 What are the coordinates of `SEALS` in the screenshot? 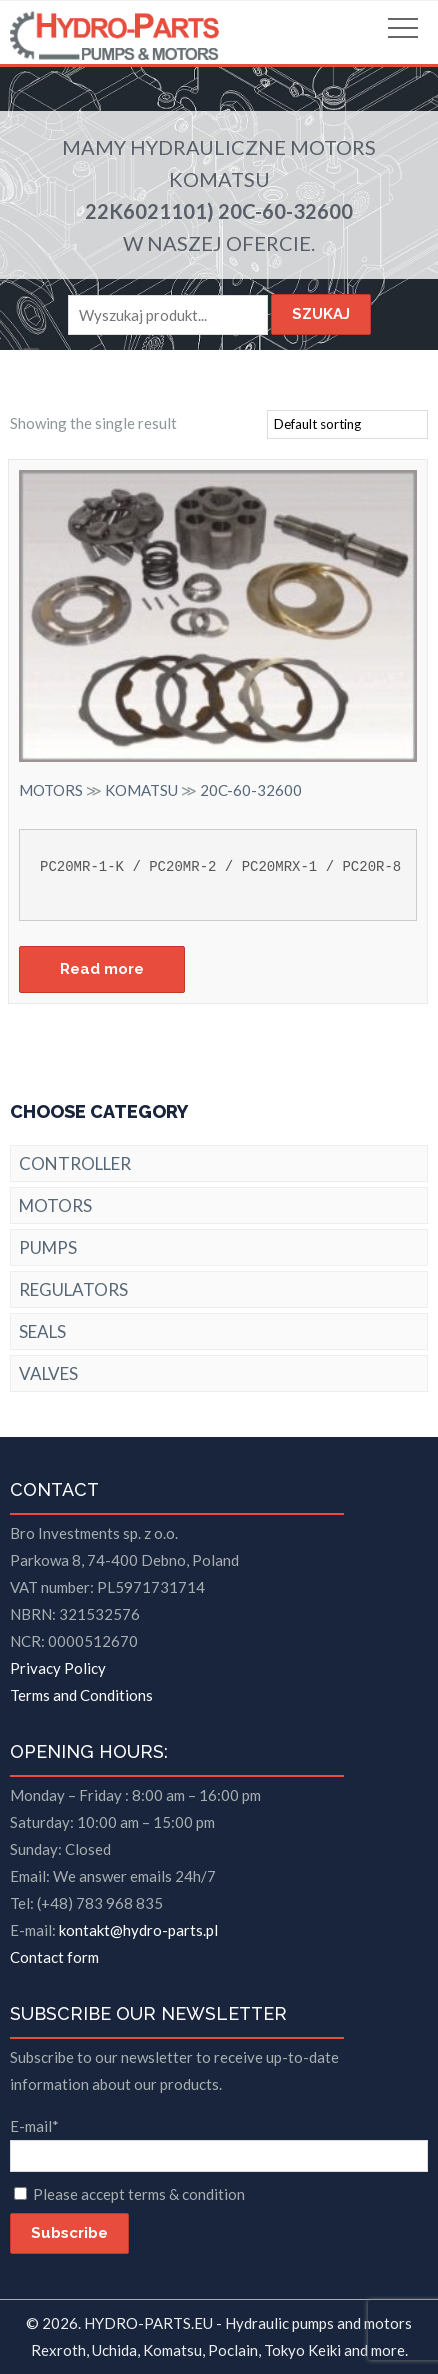 It's located at (42, 1331).